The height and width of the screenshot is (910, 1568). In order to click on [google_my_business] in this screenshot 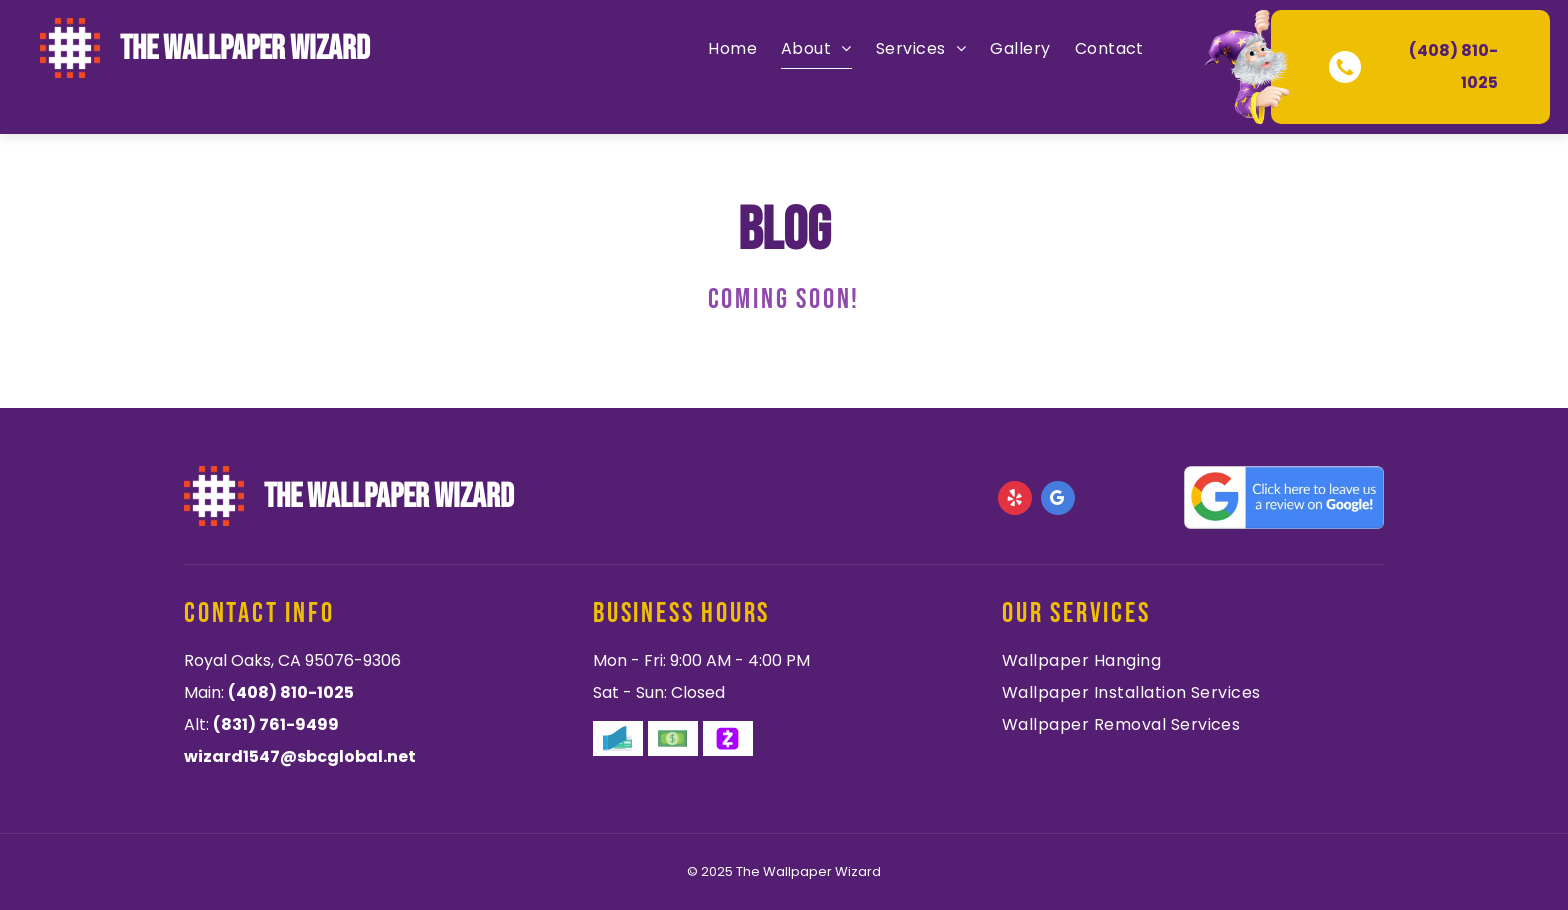, I will do `click(1058, 500)`.